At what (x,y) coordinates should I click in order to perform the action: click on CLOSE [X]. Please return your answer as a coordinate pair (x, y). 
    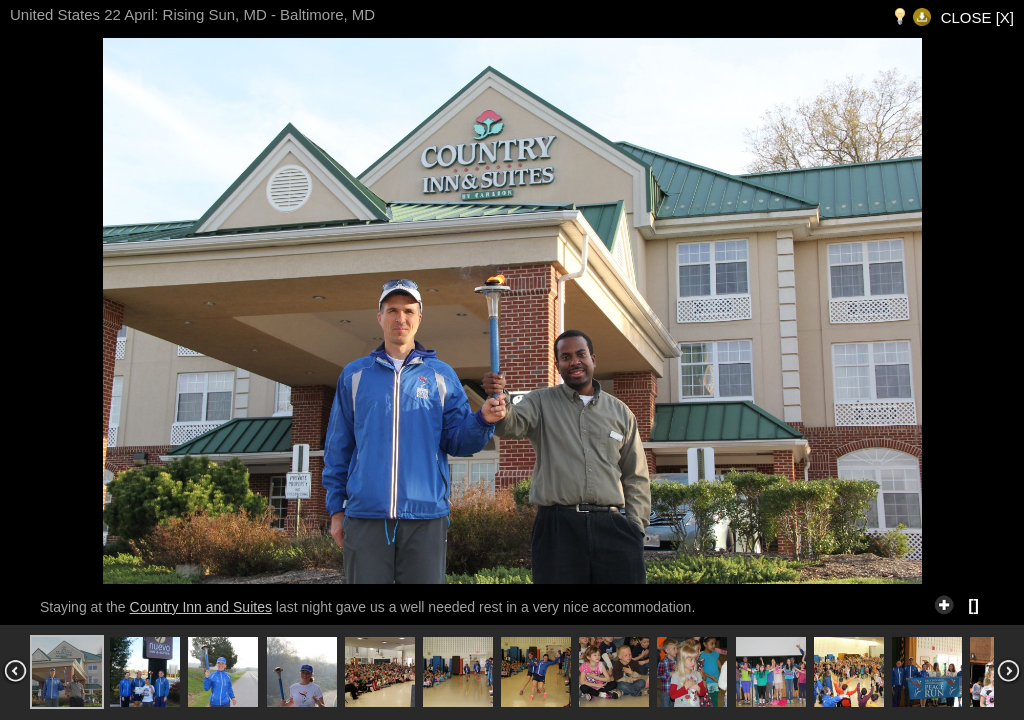
    Looking at the image, I should click on (977, 17).